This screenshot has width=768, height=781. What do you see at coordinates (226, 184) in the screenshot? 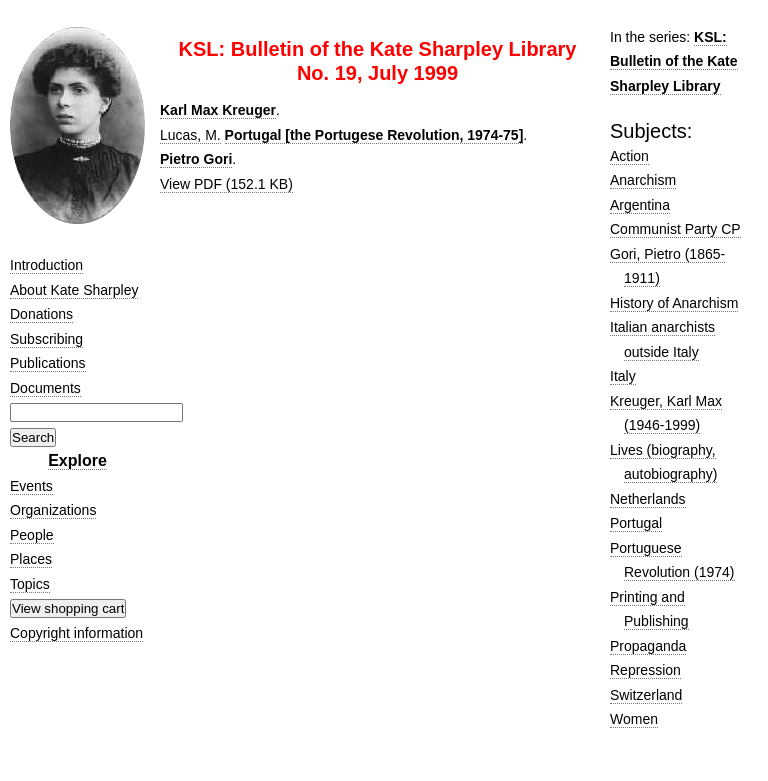
I see `View PDF (152.1 KB)` at bounding box center [226, 184].